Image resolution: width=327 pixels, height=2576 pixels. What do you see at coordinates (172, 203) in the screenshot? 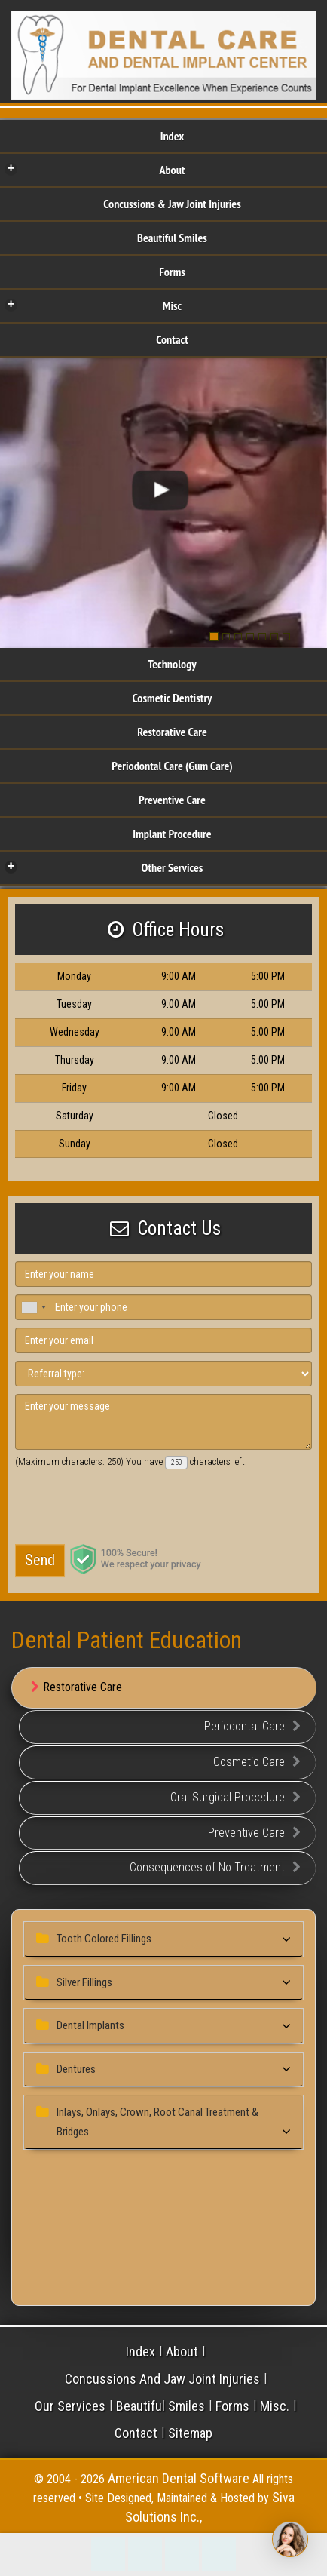
I see `Concussions & Jaw Joint Injuries` at bounding box center [172, 203].